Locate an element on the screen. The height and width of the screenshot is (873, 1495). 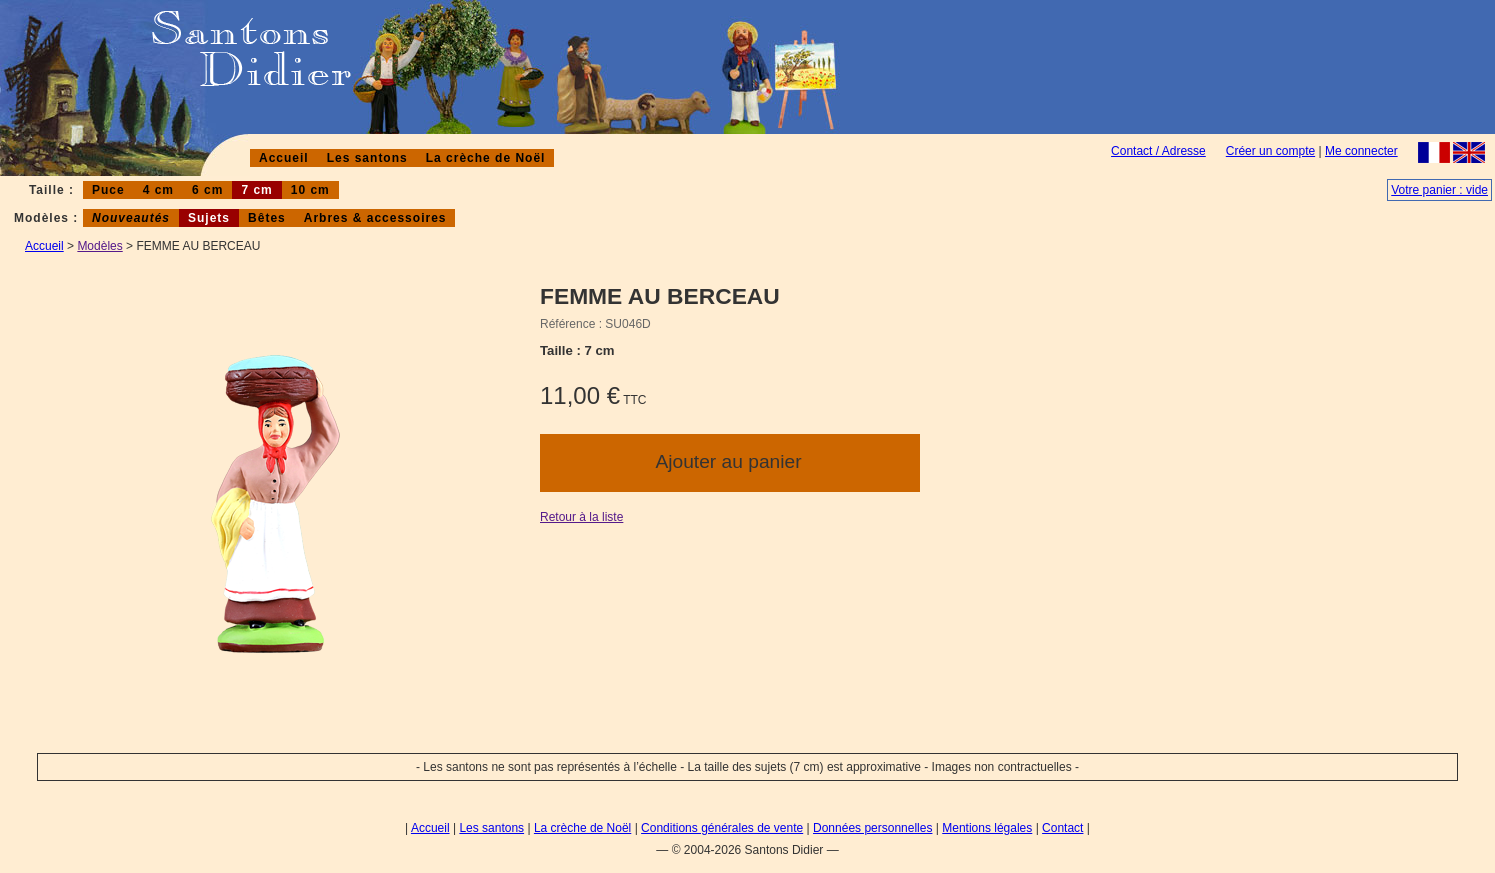
Mentions légales is located at coordinates (987, 828).